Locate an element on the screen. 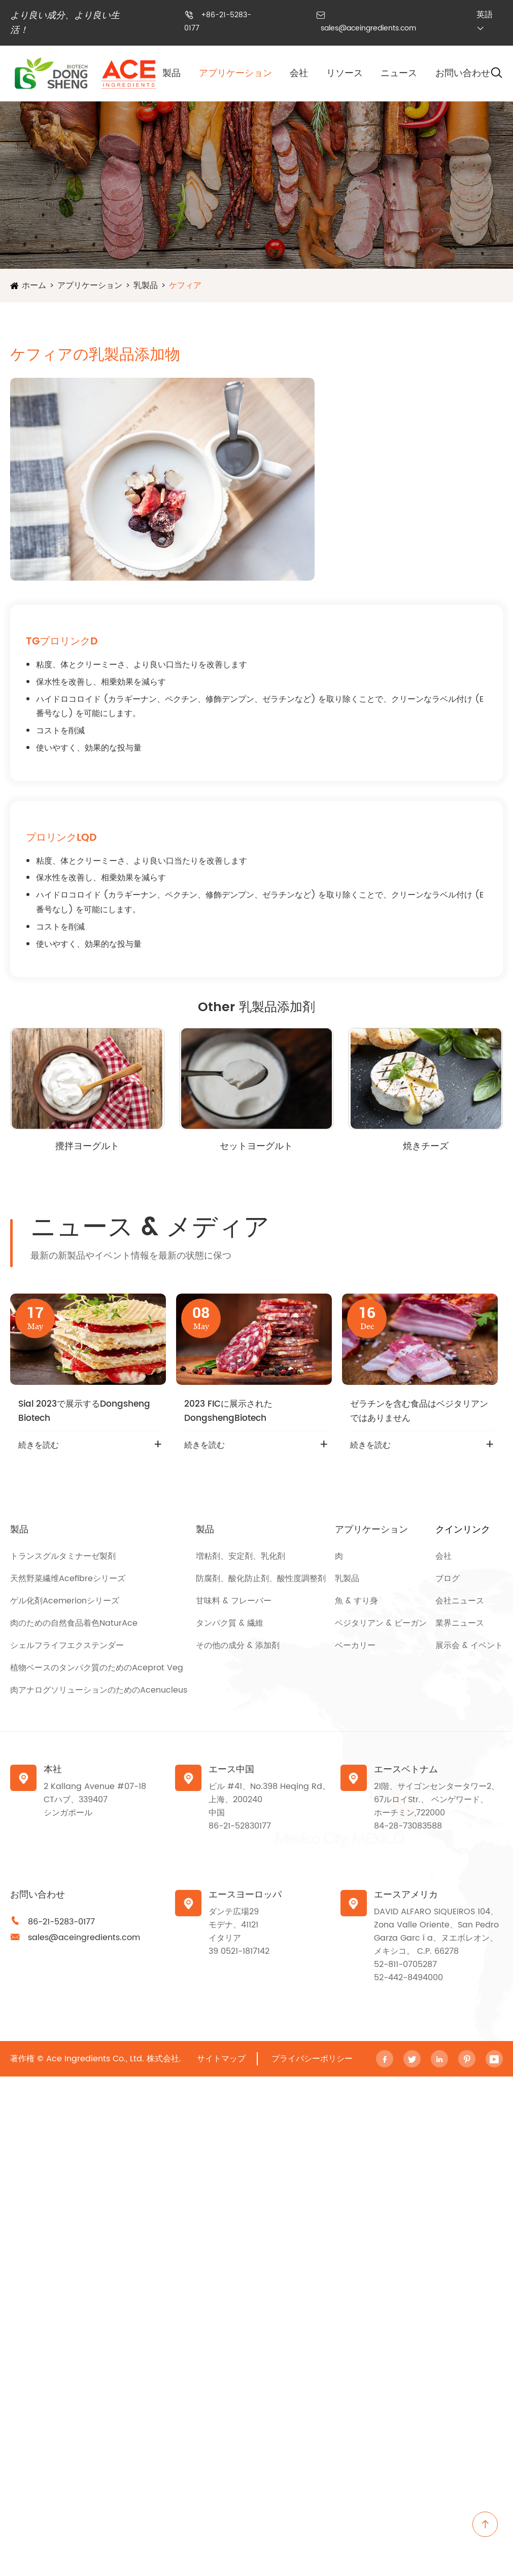  sales@aceingredients.com is located at coordinates (368, 28).